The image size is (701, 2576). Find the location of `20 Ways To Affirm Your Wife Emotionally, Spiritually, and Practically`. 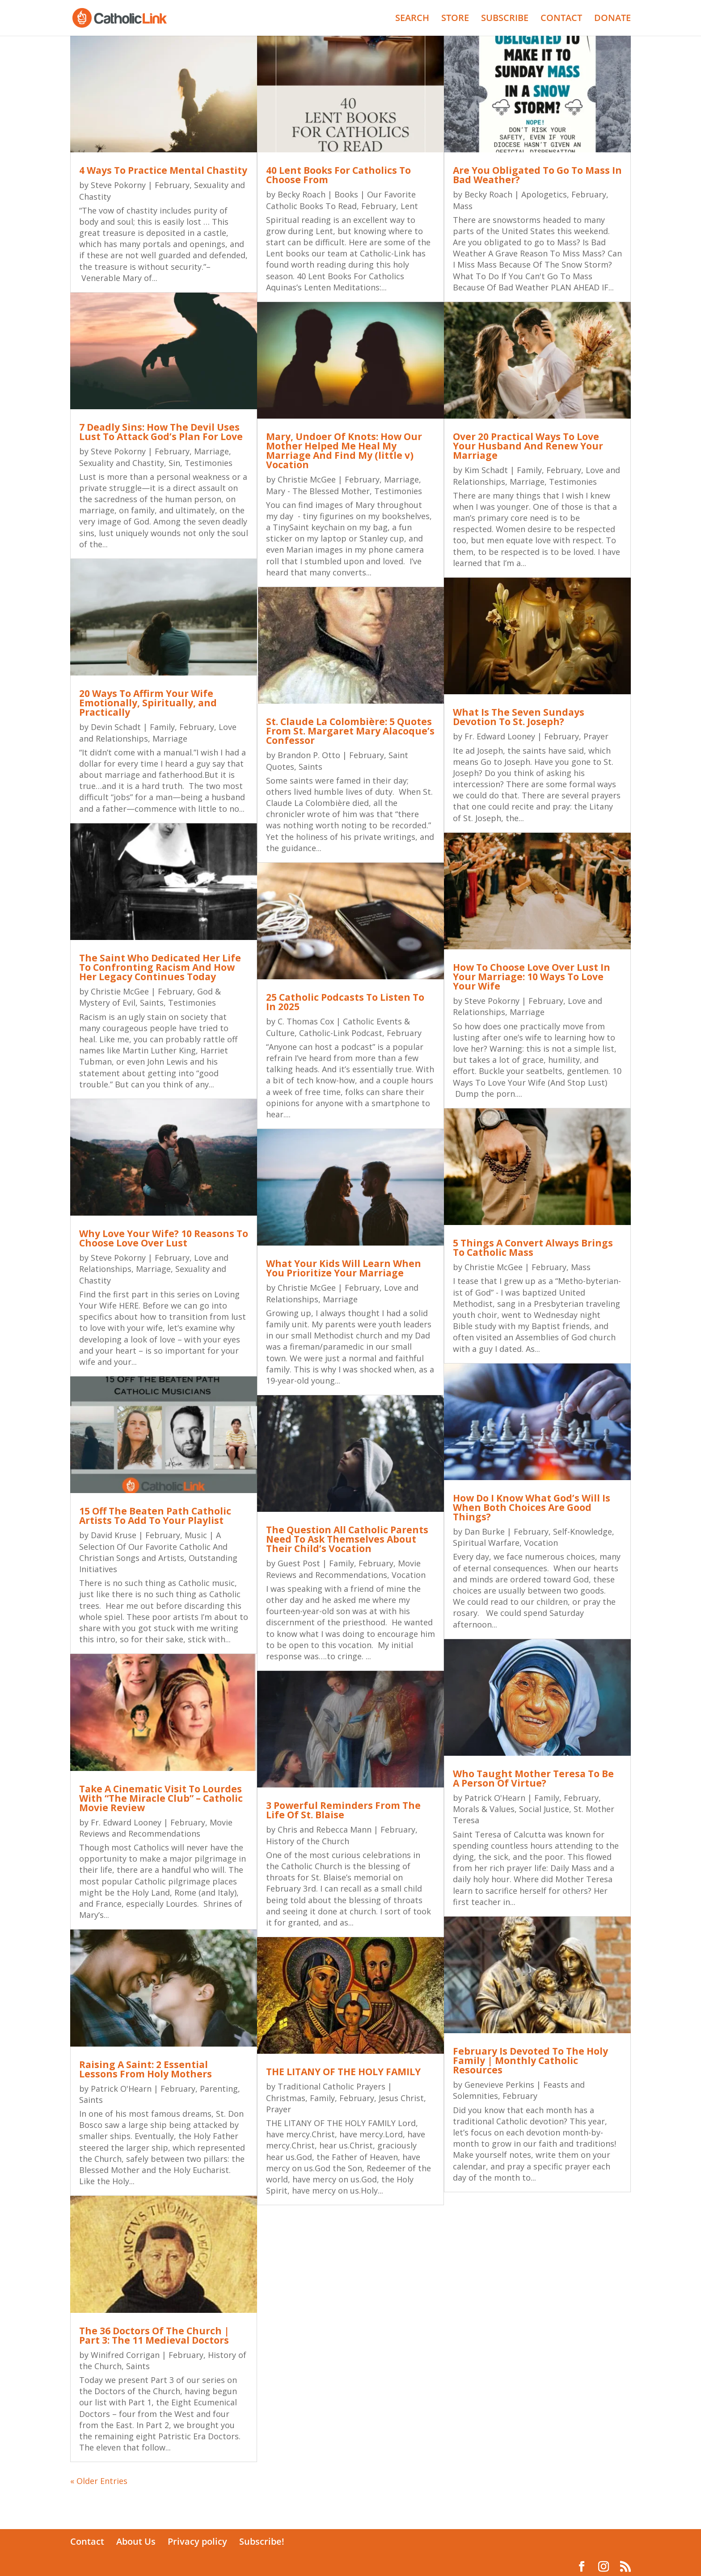

20 Ways To Affirm Your Wife Emotionally, Spiritually, and Practically is located at coordinates (148, 702).